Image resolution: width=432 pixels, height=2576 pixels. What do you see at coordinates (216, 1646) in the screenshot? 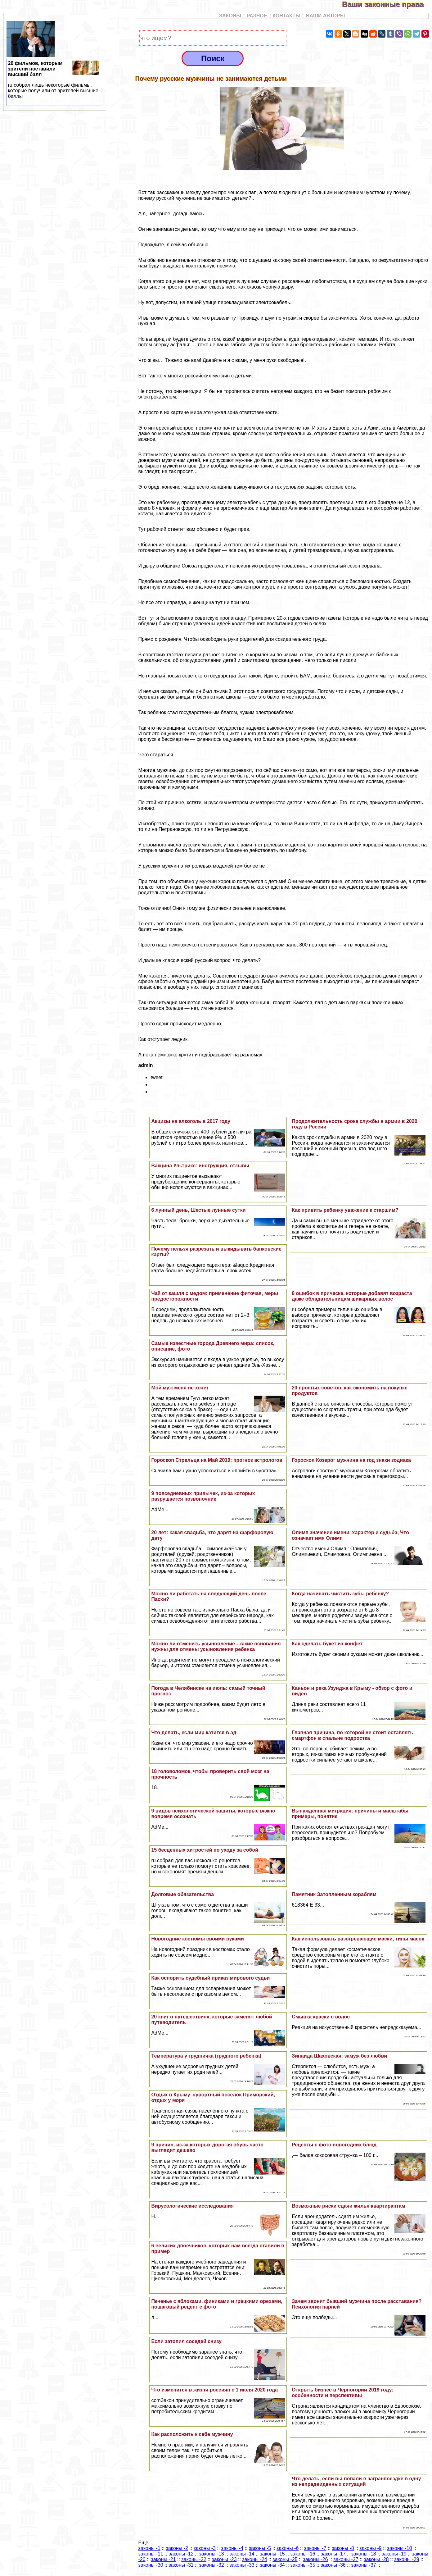
I see `Можно ли отменить усыновление - какие основания нужны для отмены усыновления ребенка` at bounding box center [216, 1646].